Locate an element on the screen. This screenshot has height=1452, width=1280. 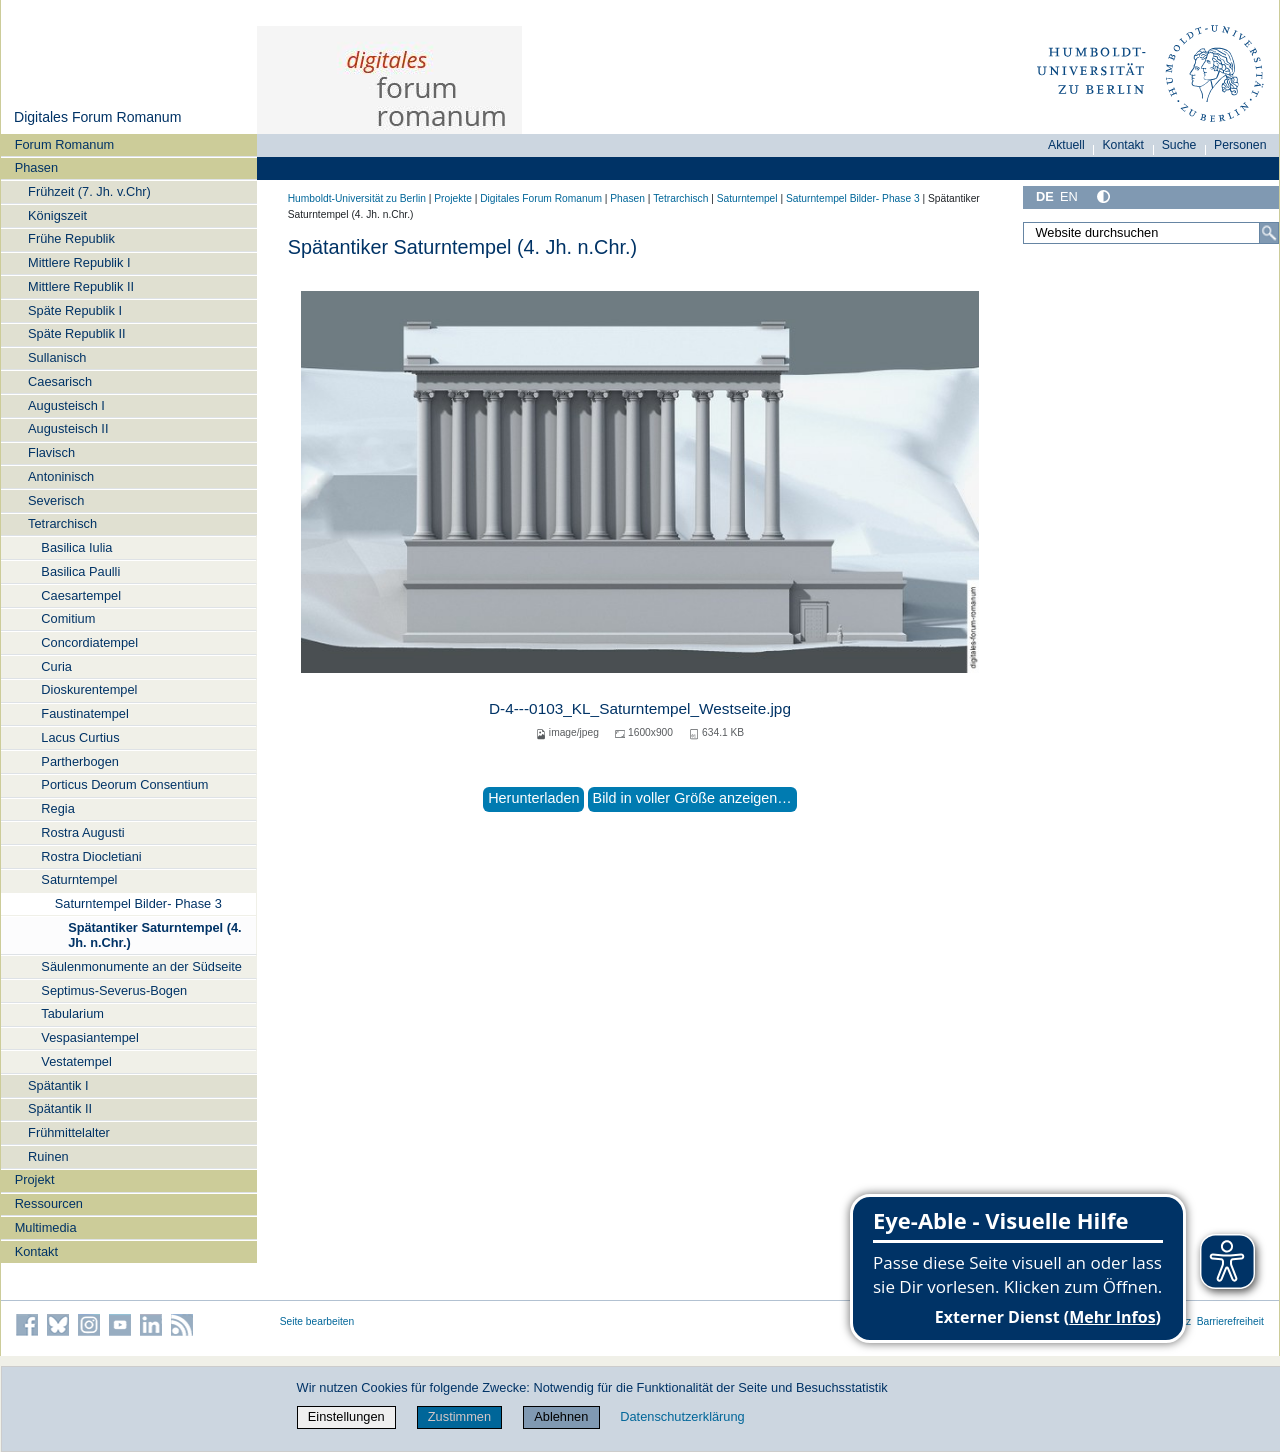
Projekte is located at coordinates (453, 198).